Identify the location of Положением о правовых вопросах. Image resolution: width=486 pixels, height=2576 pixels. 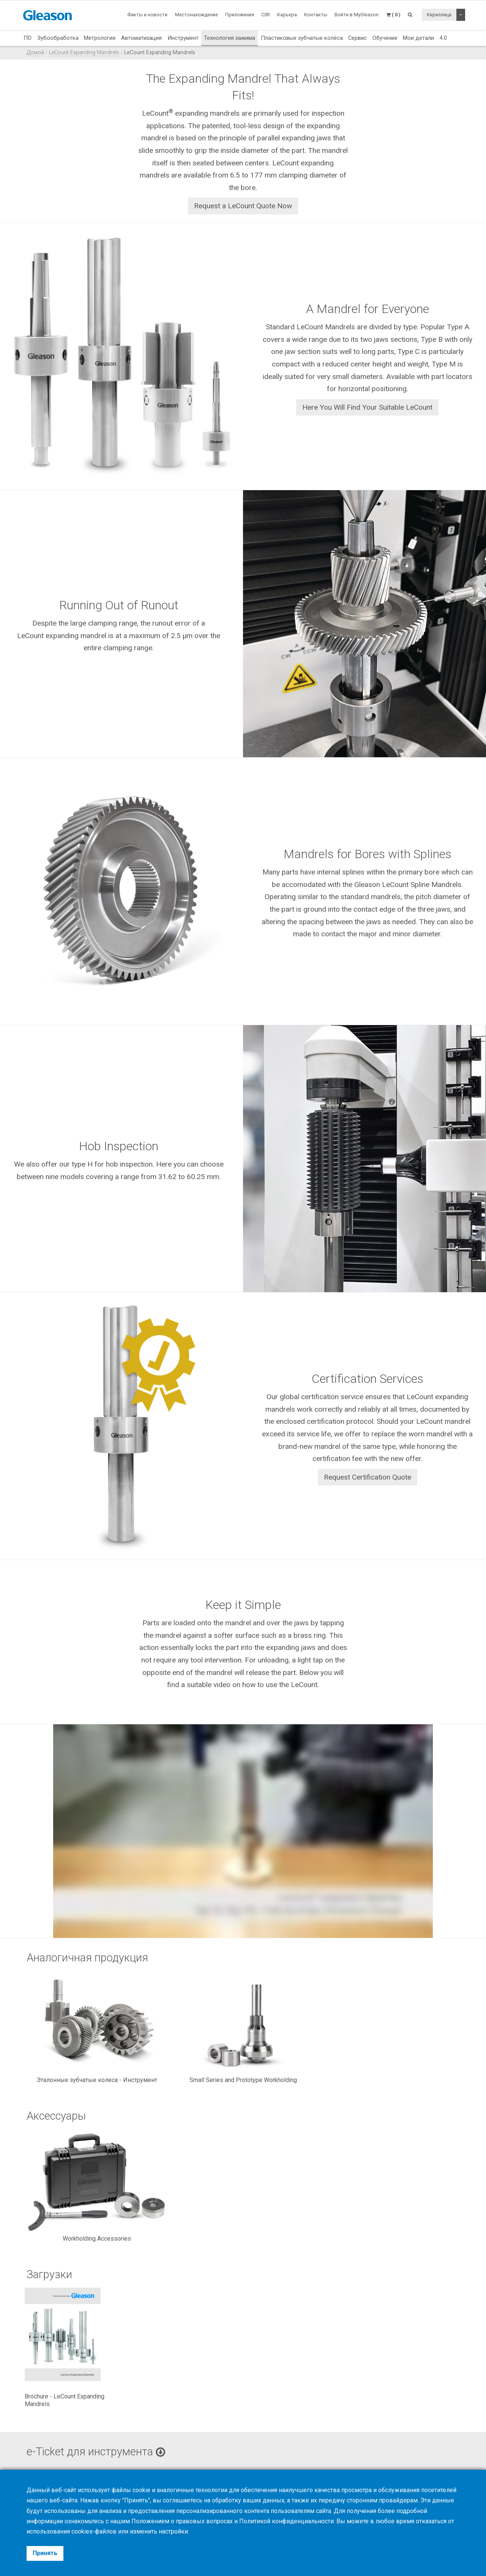
(182, 2521).